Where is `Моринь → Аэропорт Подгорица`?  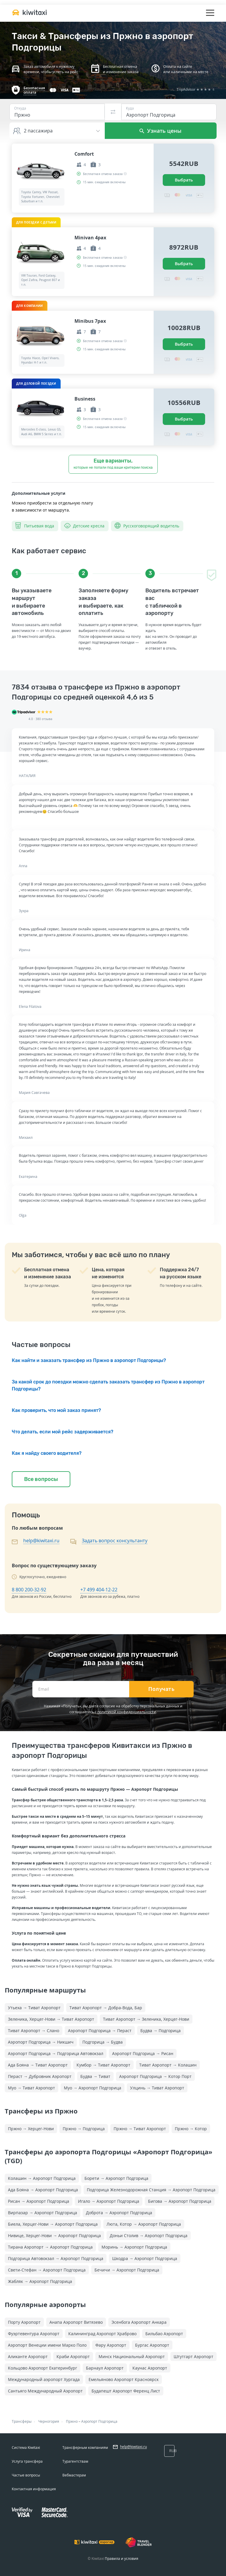
Моринь → Аэропорт Подгорица is located at coordinates (134, 2247).